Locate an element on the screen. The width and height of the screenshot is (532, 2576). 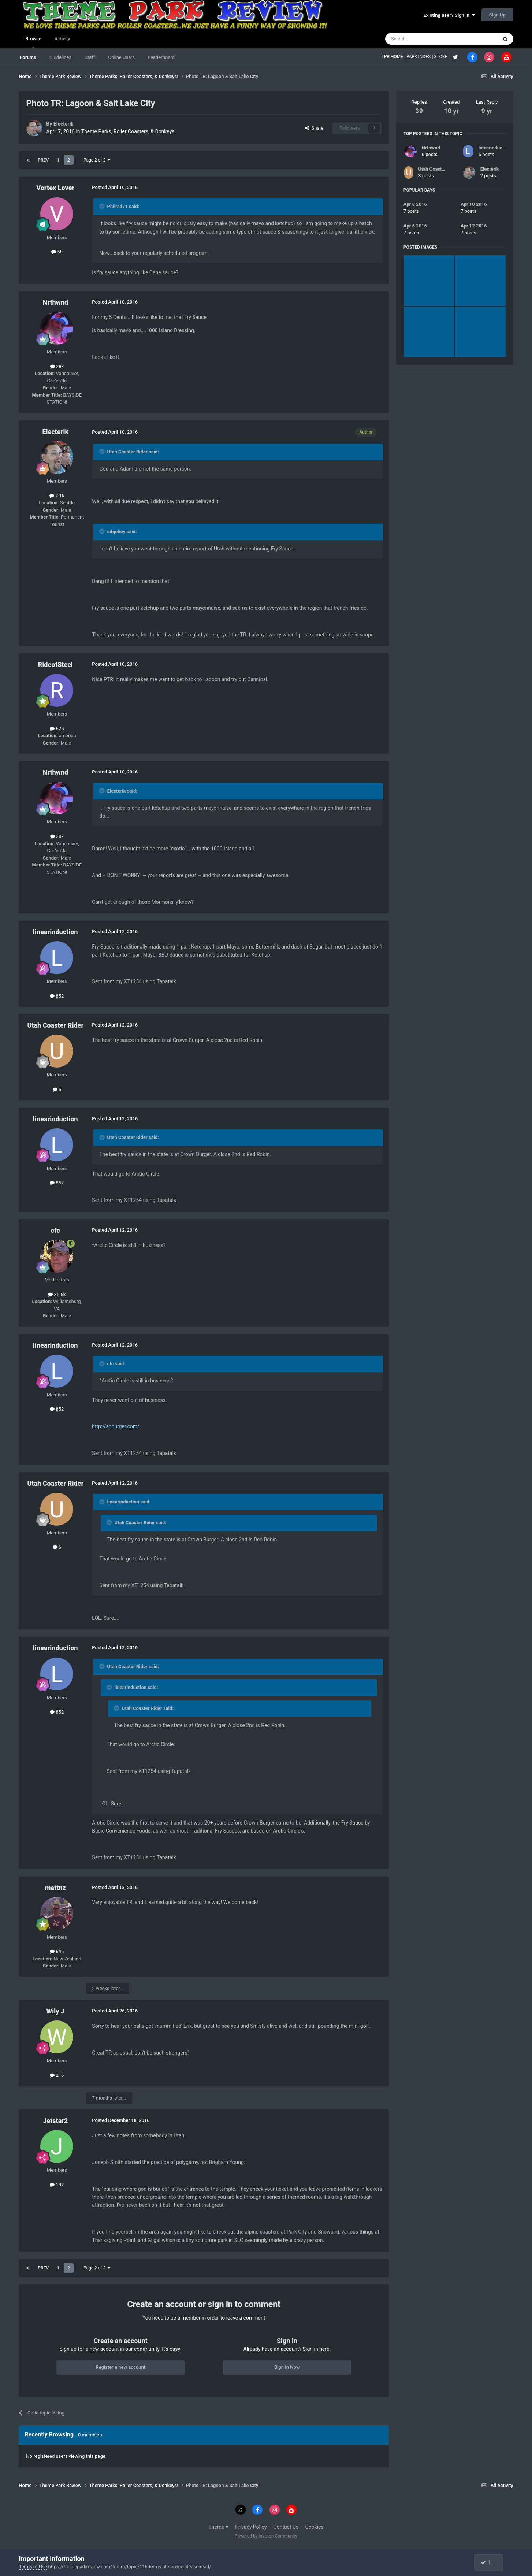
Leaderboard is located at coordinates (161, 57).